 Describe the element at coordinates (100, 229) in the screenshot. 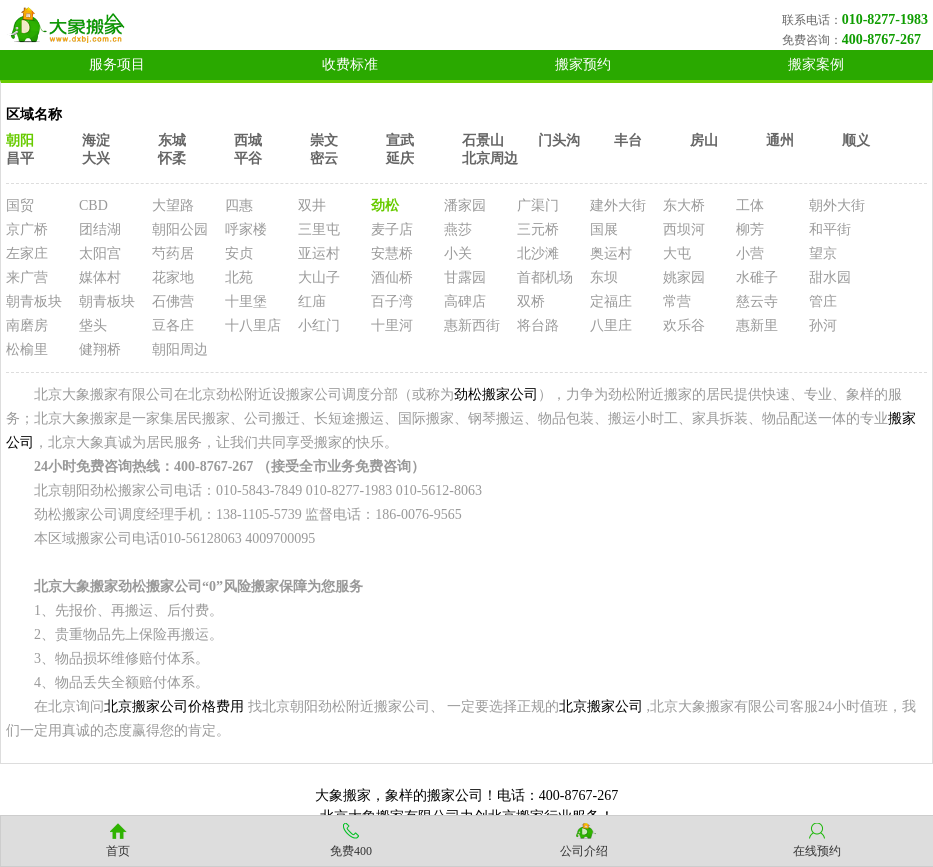

I see `团结湖` at that location.